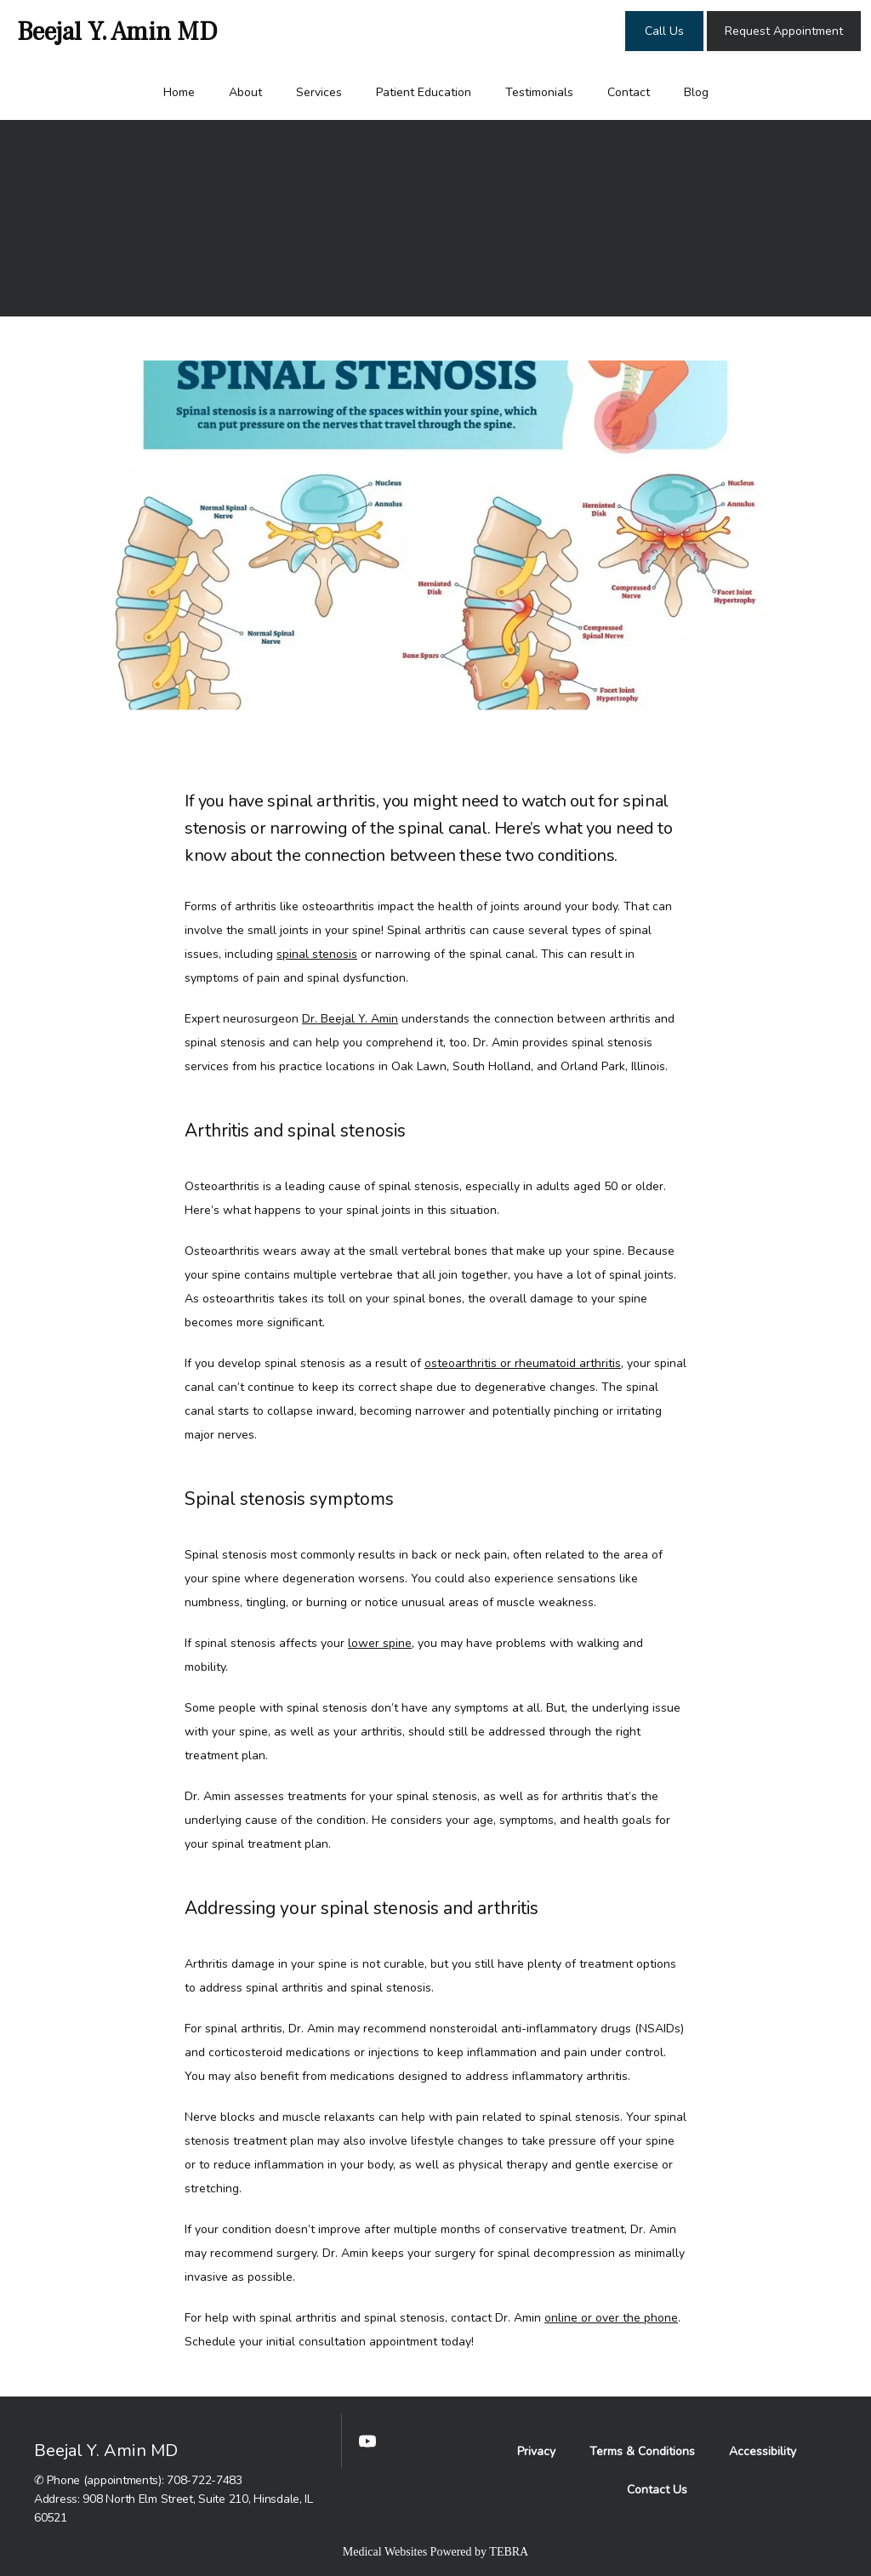 The width and height of the screenshot is (871, 2576). What do you see at coordinates (423, 92) in the screenshot?
I see `Patient Education` at bounding box center [423, 92].